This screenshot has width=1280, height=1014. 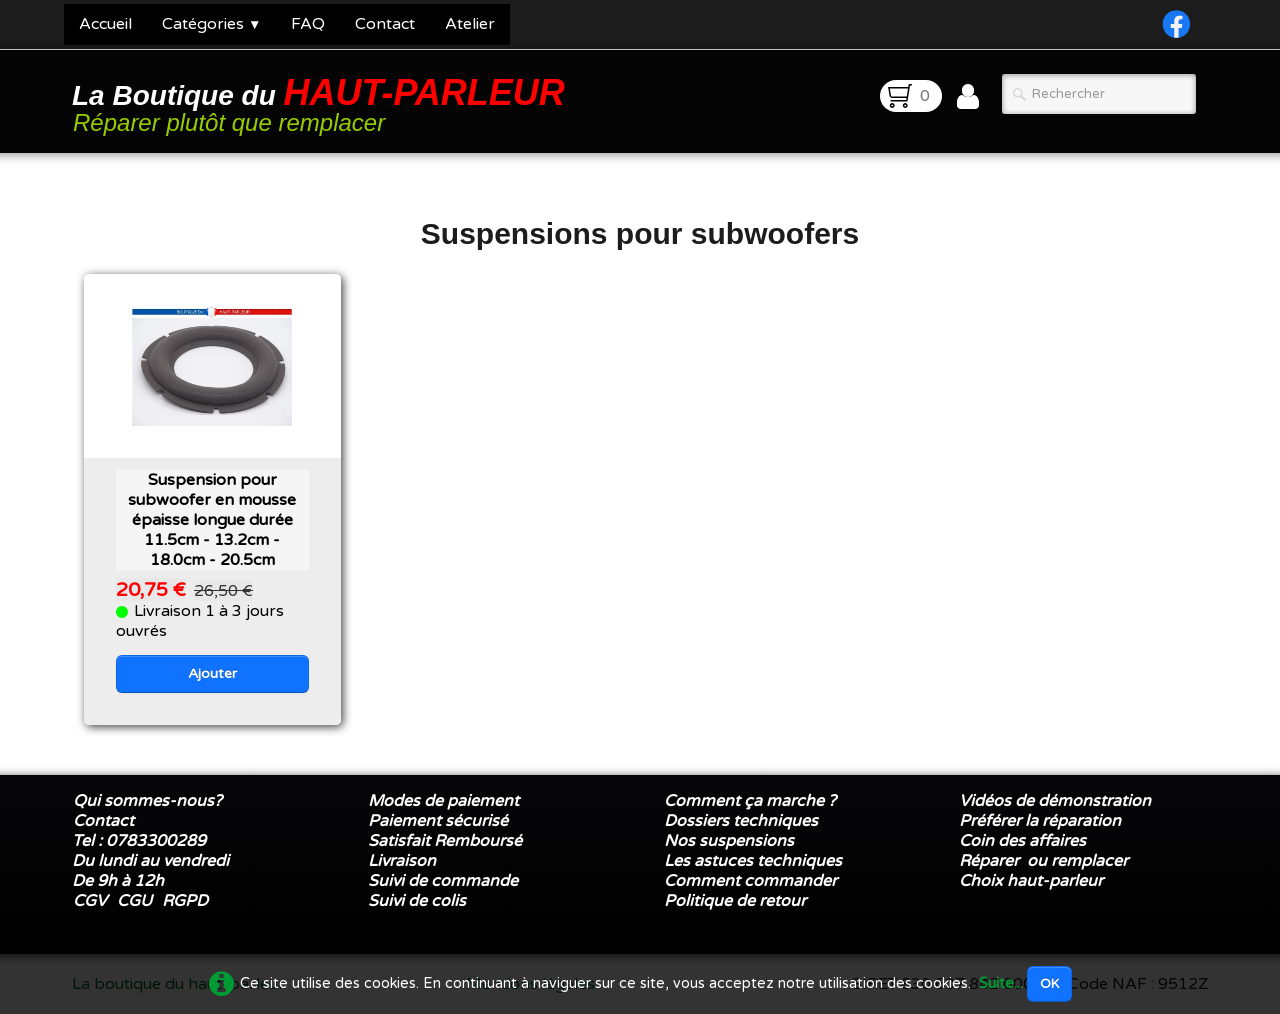 What do you see at coordinates (1033, 881) in the screenshot?
I see `Choix haut-parleur` at bounding box center [1033, 881].